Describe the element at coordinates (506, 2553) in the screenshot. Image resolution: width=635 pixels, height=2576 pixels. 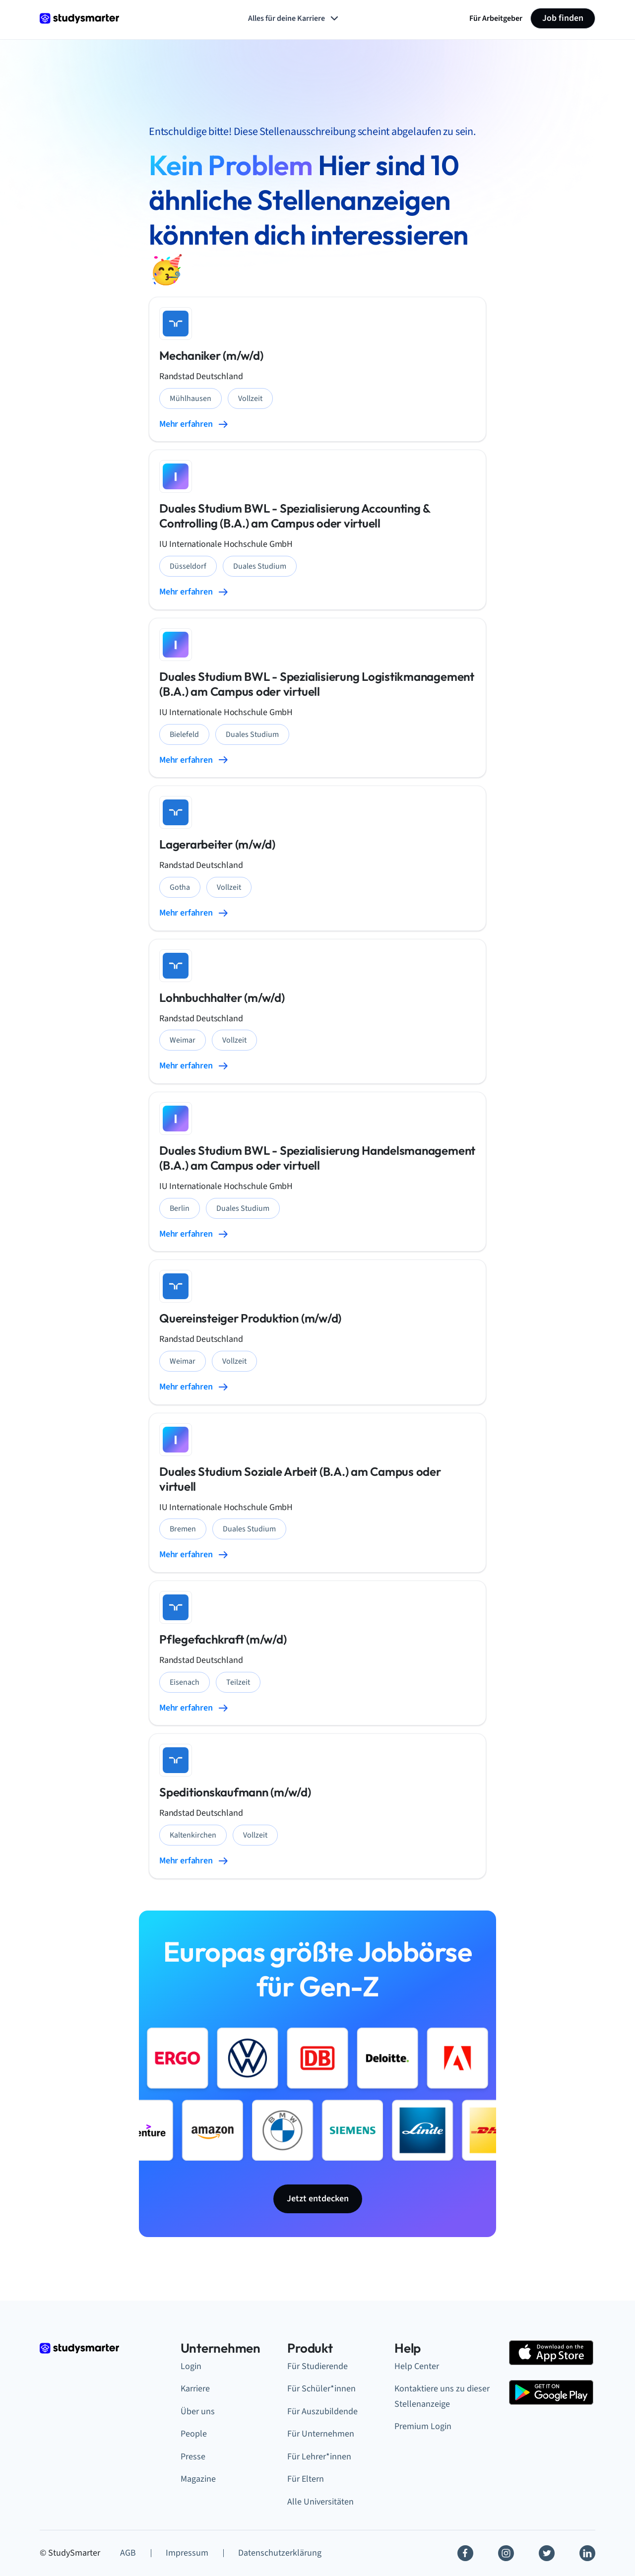
I see `[Instagram]` at that location.